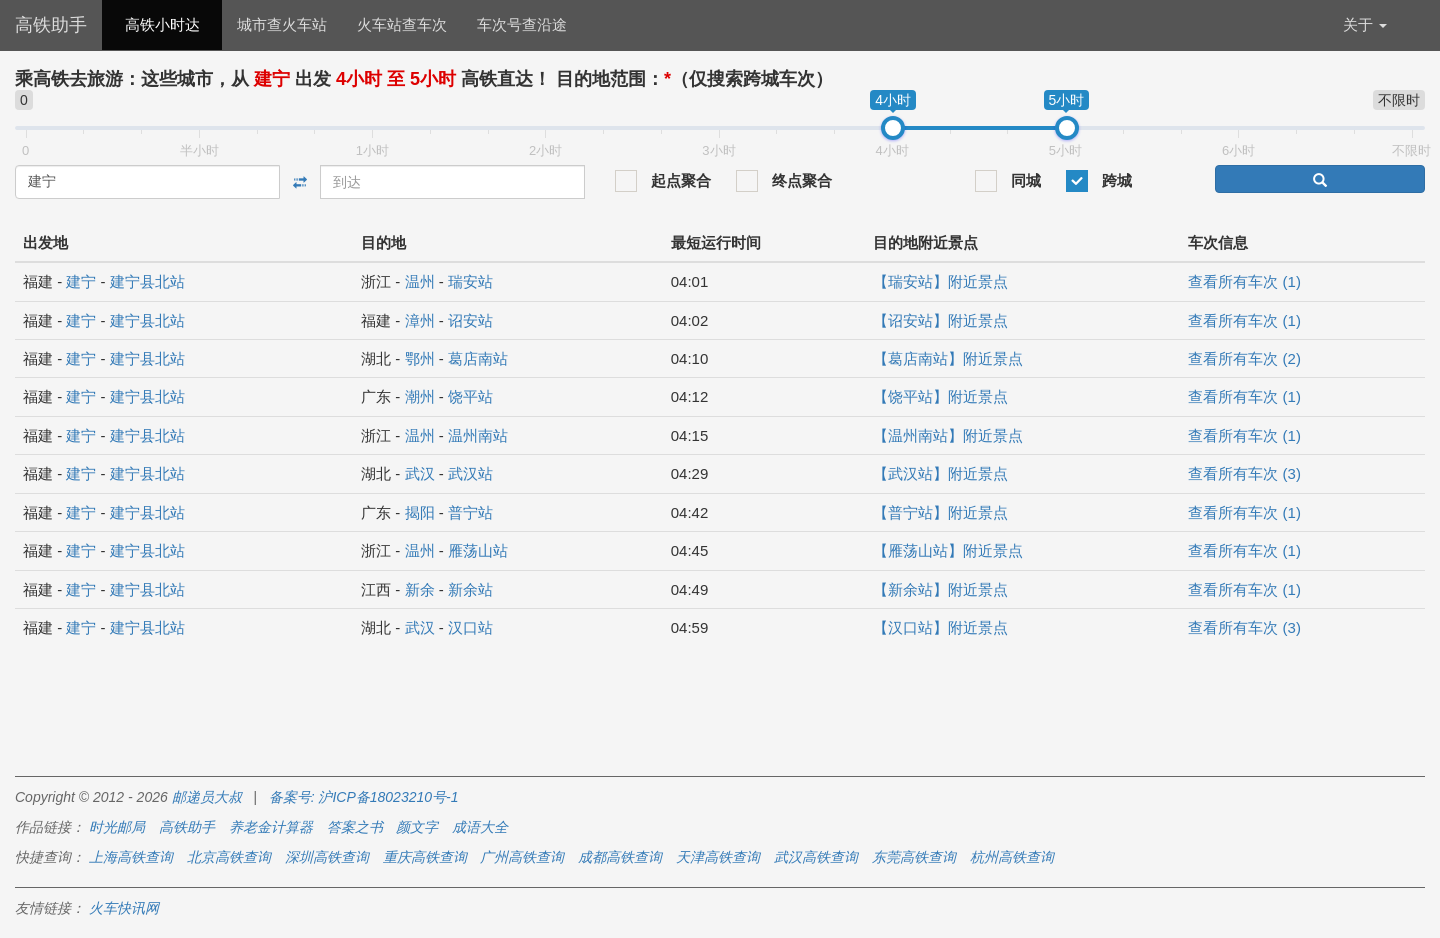 This screenshot has width=1440, height=938. Describe the element at coordinates (420, 320) in the screenshot. I see `漳州` at that location.